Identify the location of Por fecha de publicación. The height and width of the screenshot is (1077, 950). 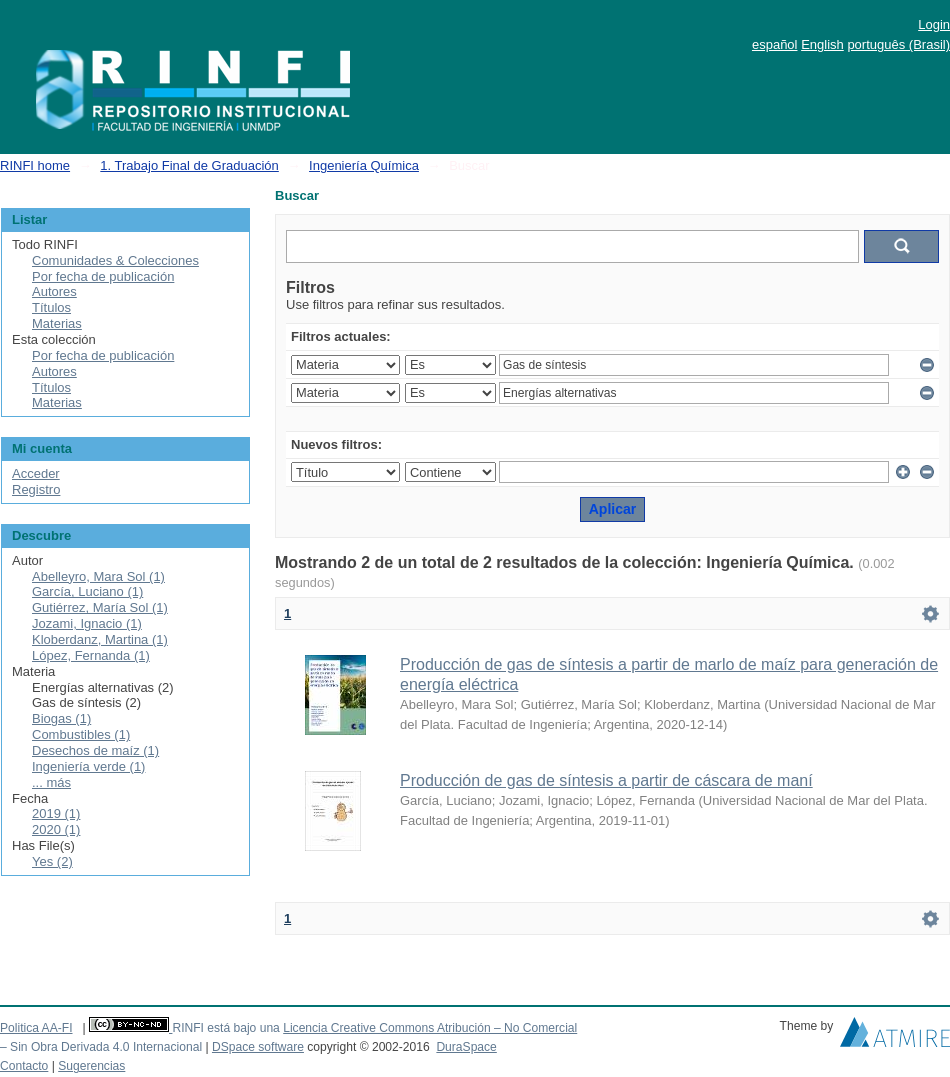
(103, 276).